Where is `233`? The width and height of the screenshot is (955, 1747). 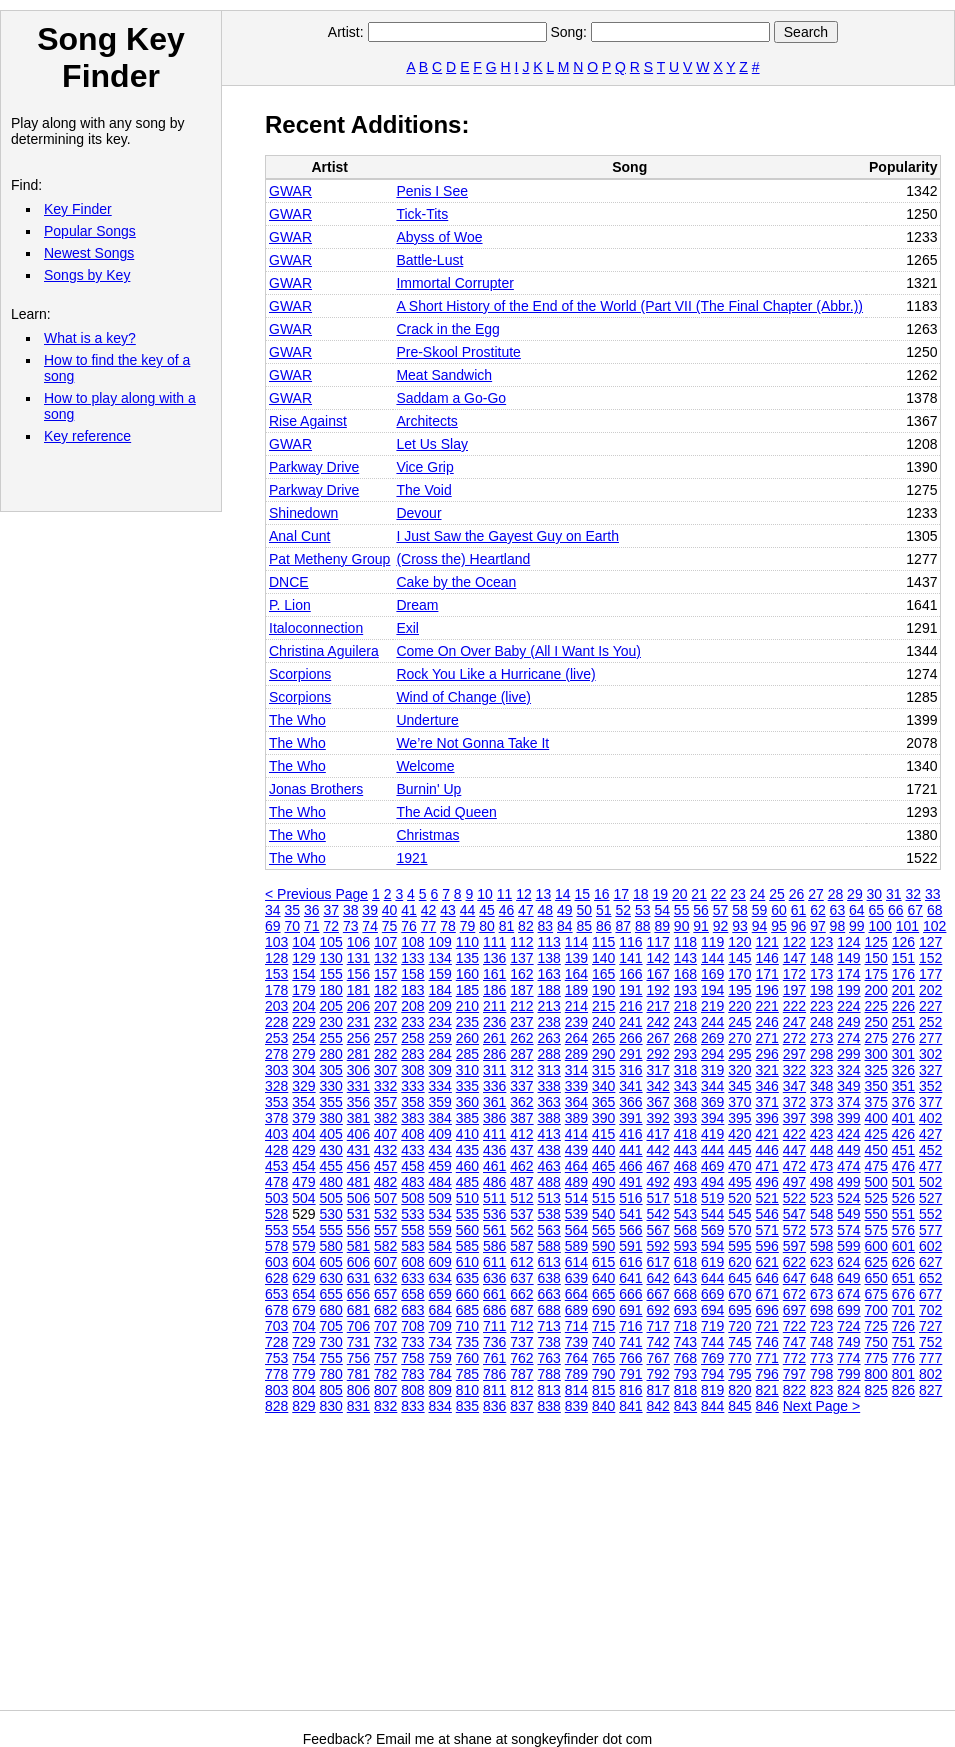 233 is located at coordinates (412, 1022).